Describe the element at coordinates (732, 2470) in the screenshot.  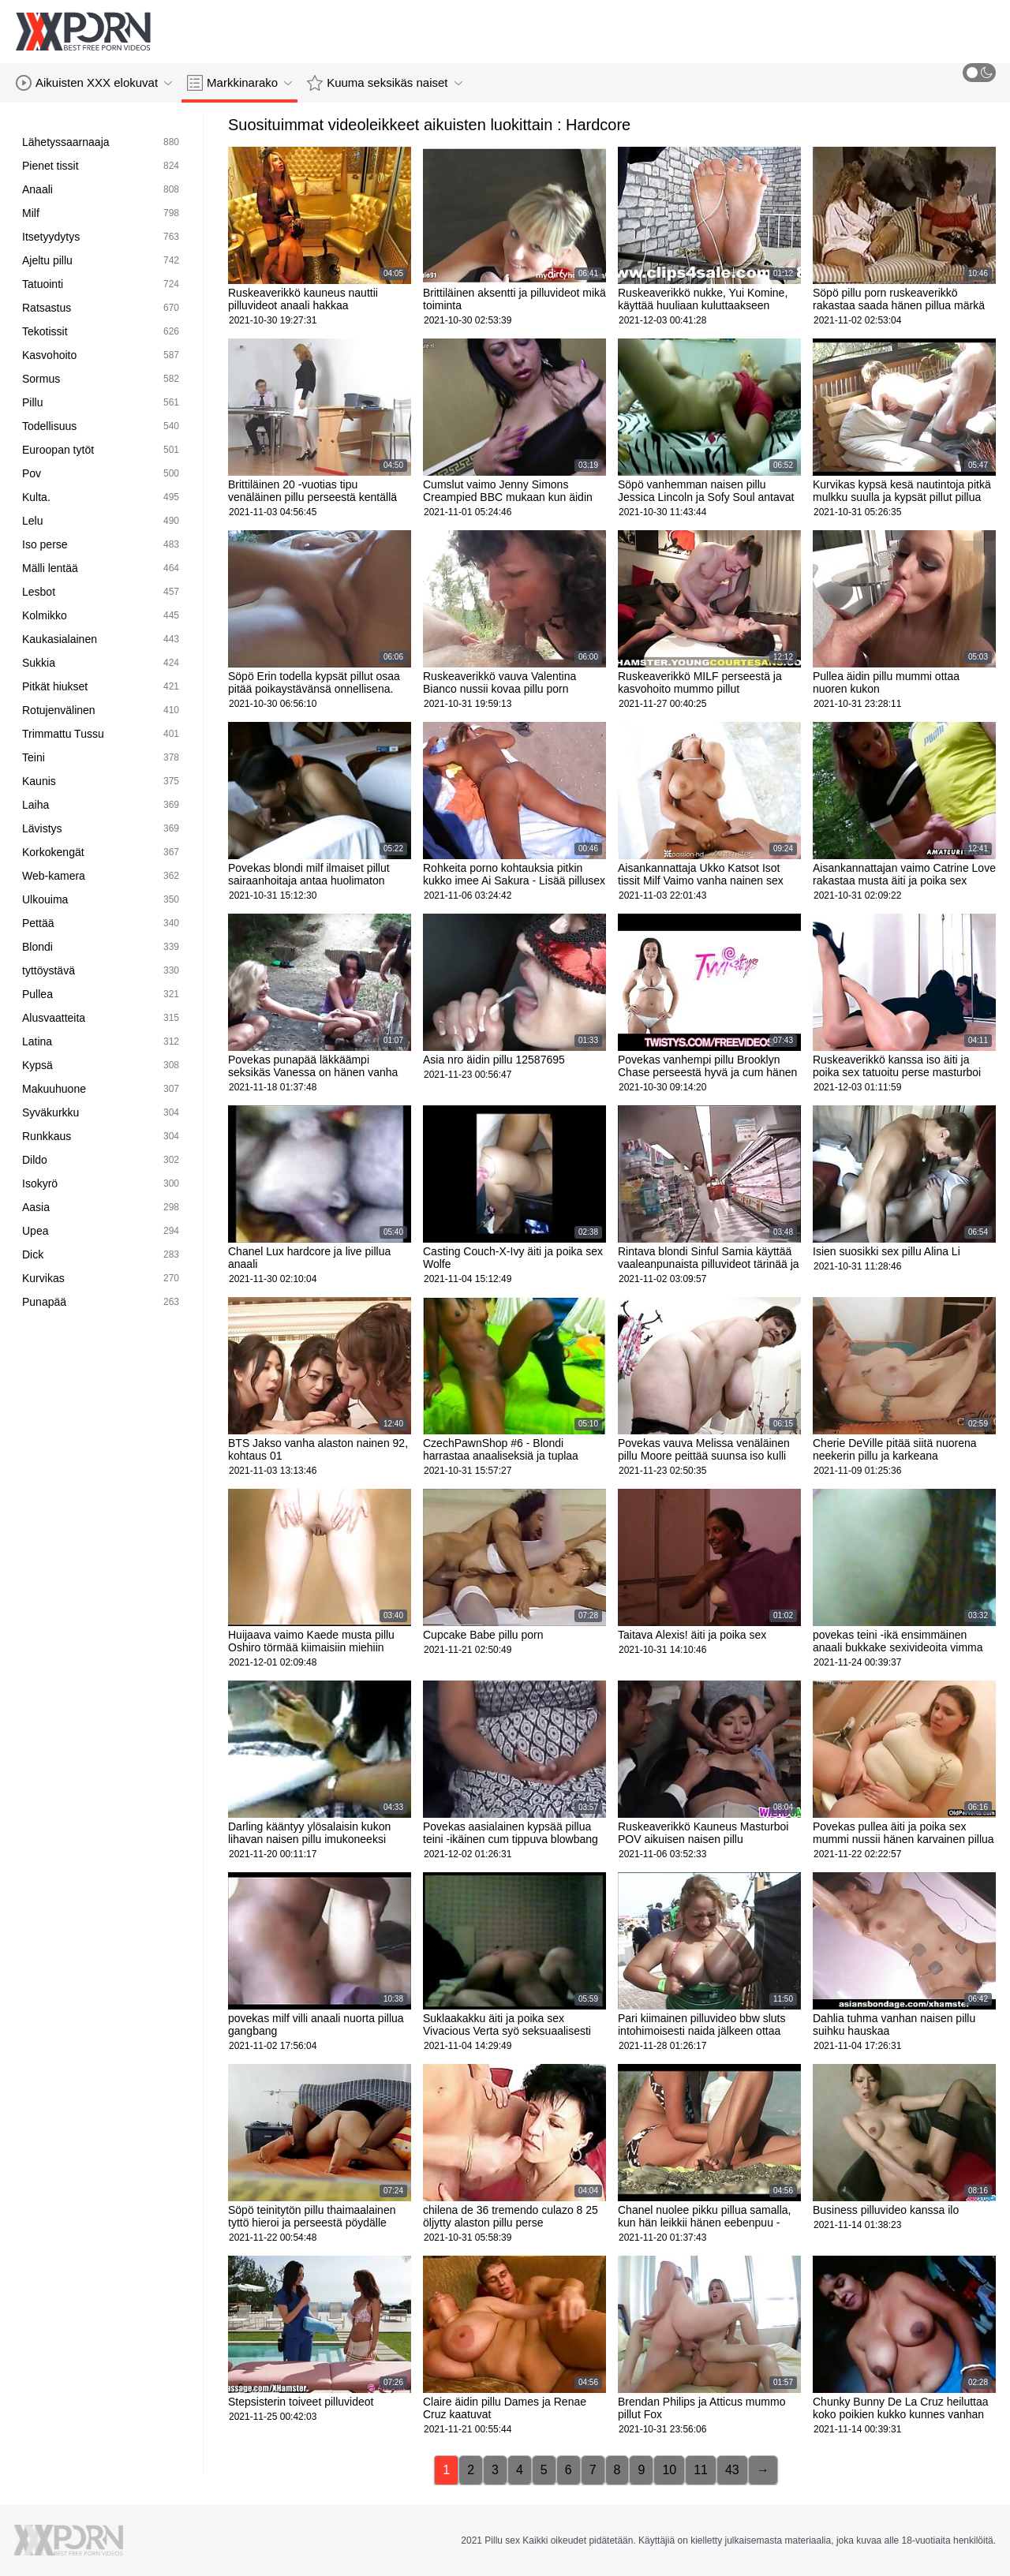
I see `43` at that location.